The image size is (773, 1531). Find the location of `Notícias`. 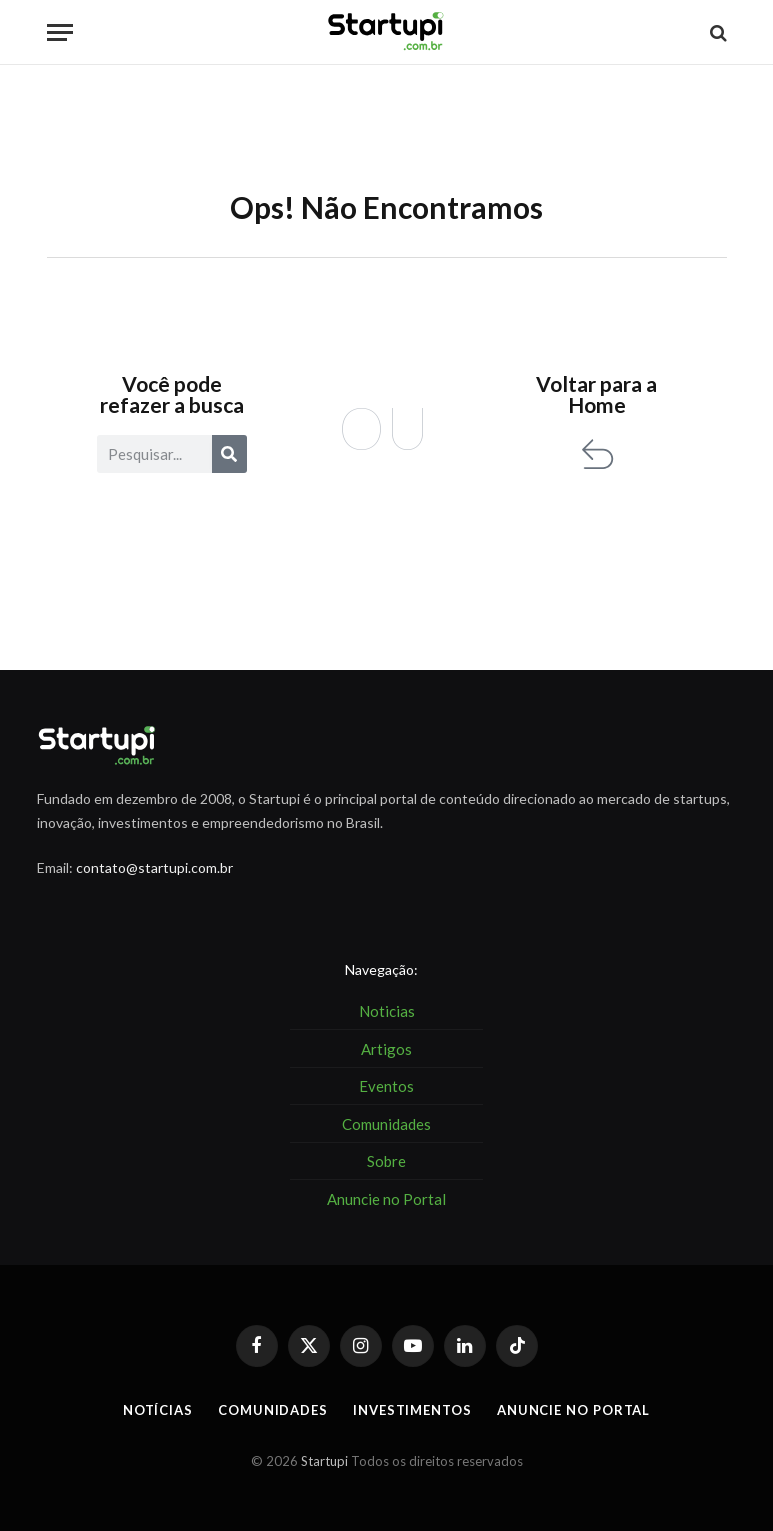

Notícias is located at coordinates (158, 1410).